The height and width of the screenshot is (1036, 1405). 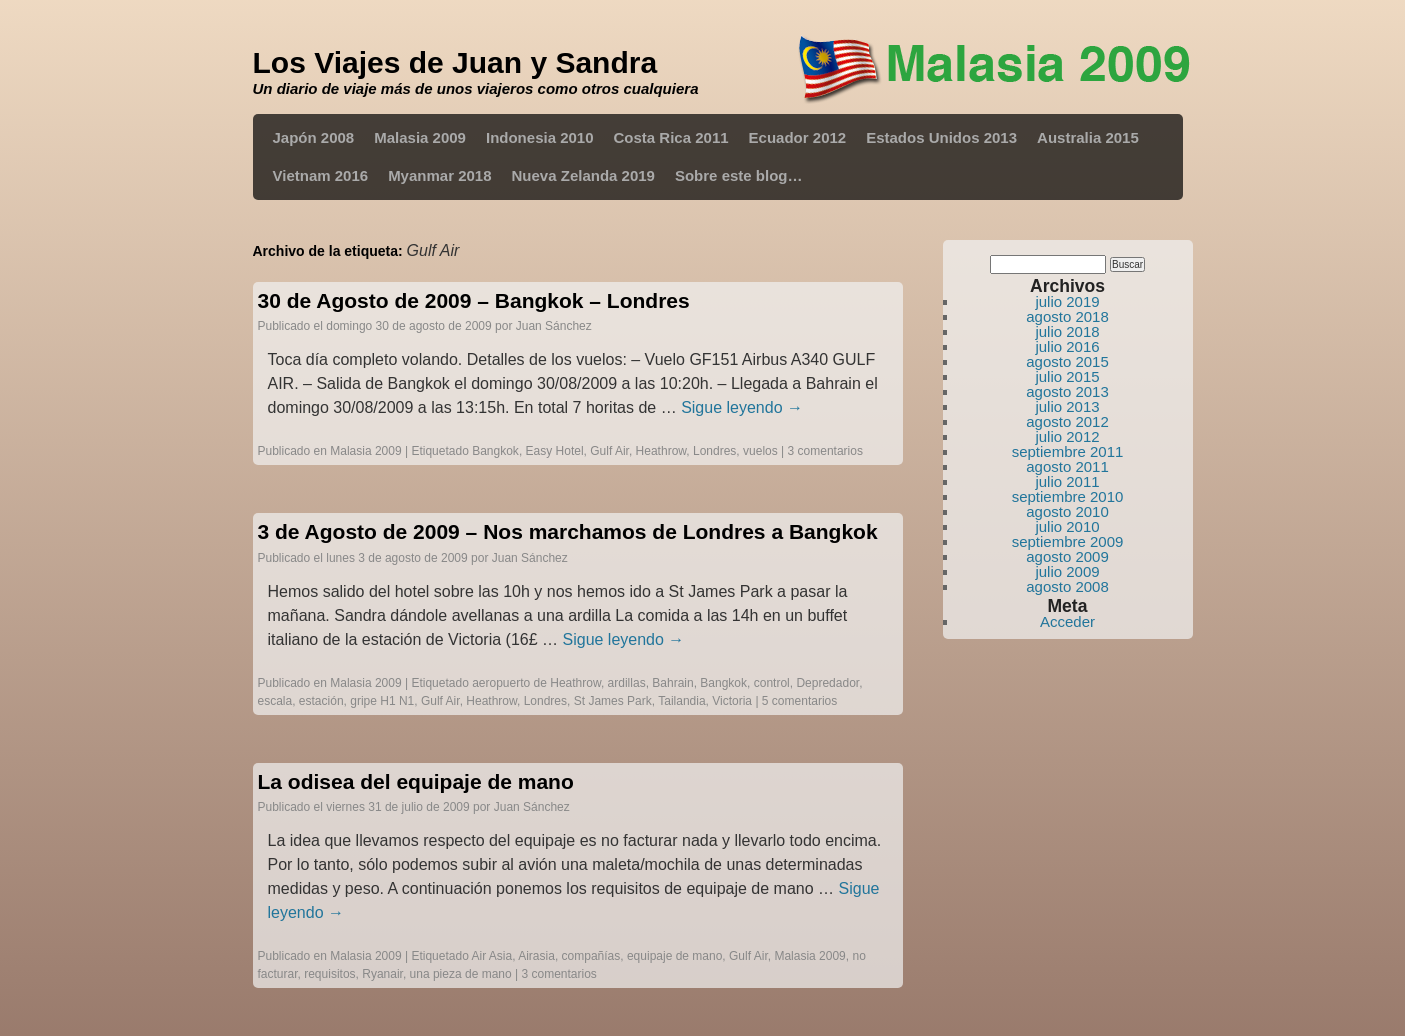 I want to click on Heathrow, so click(x=661, y=451).